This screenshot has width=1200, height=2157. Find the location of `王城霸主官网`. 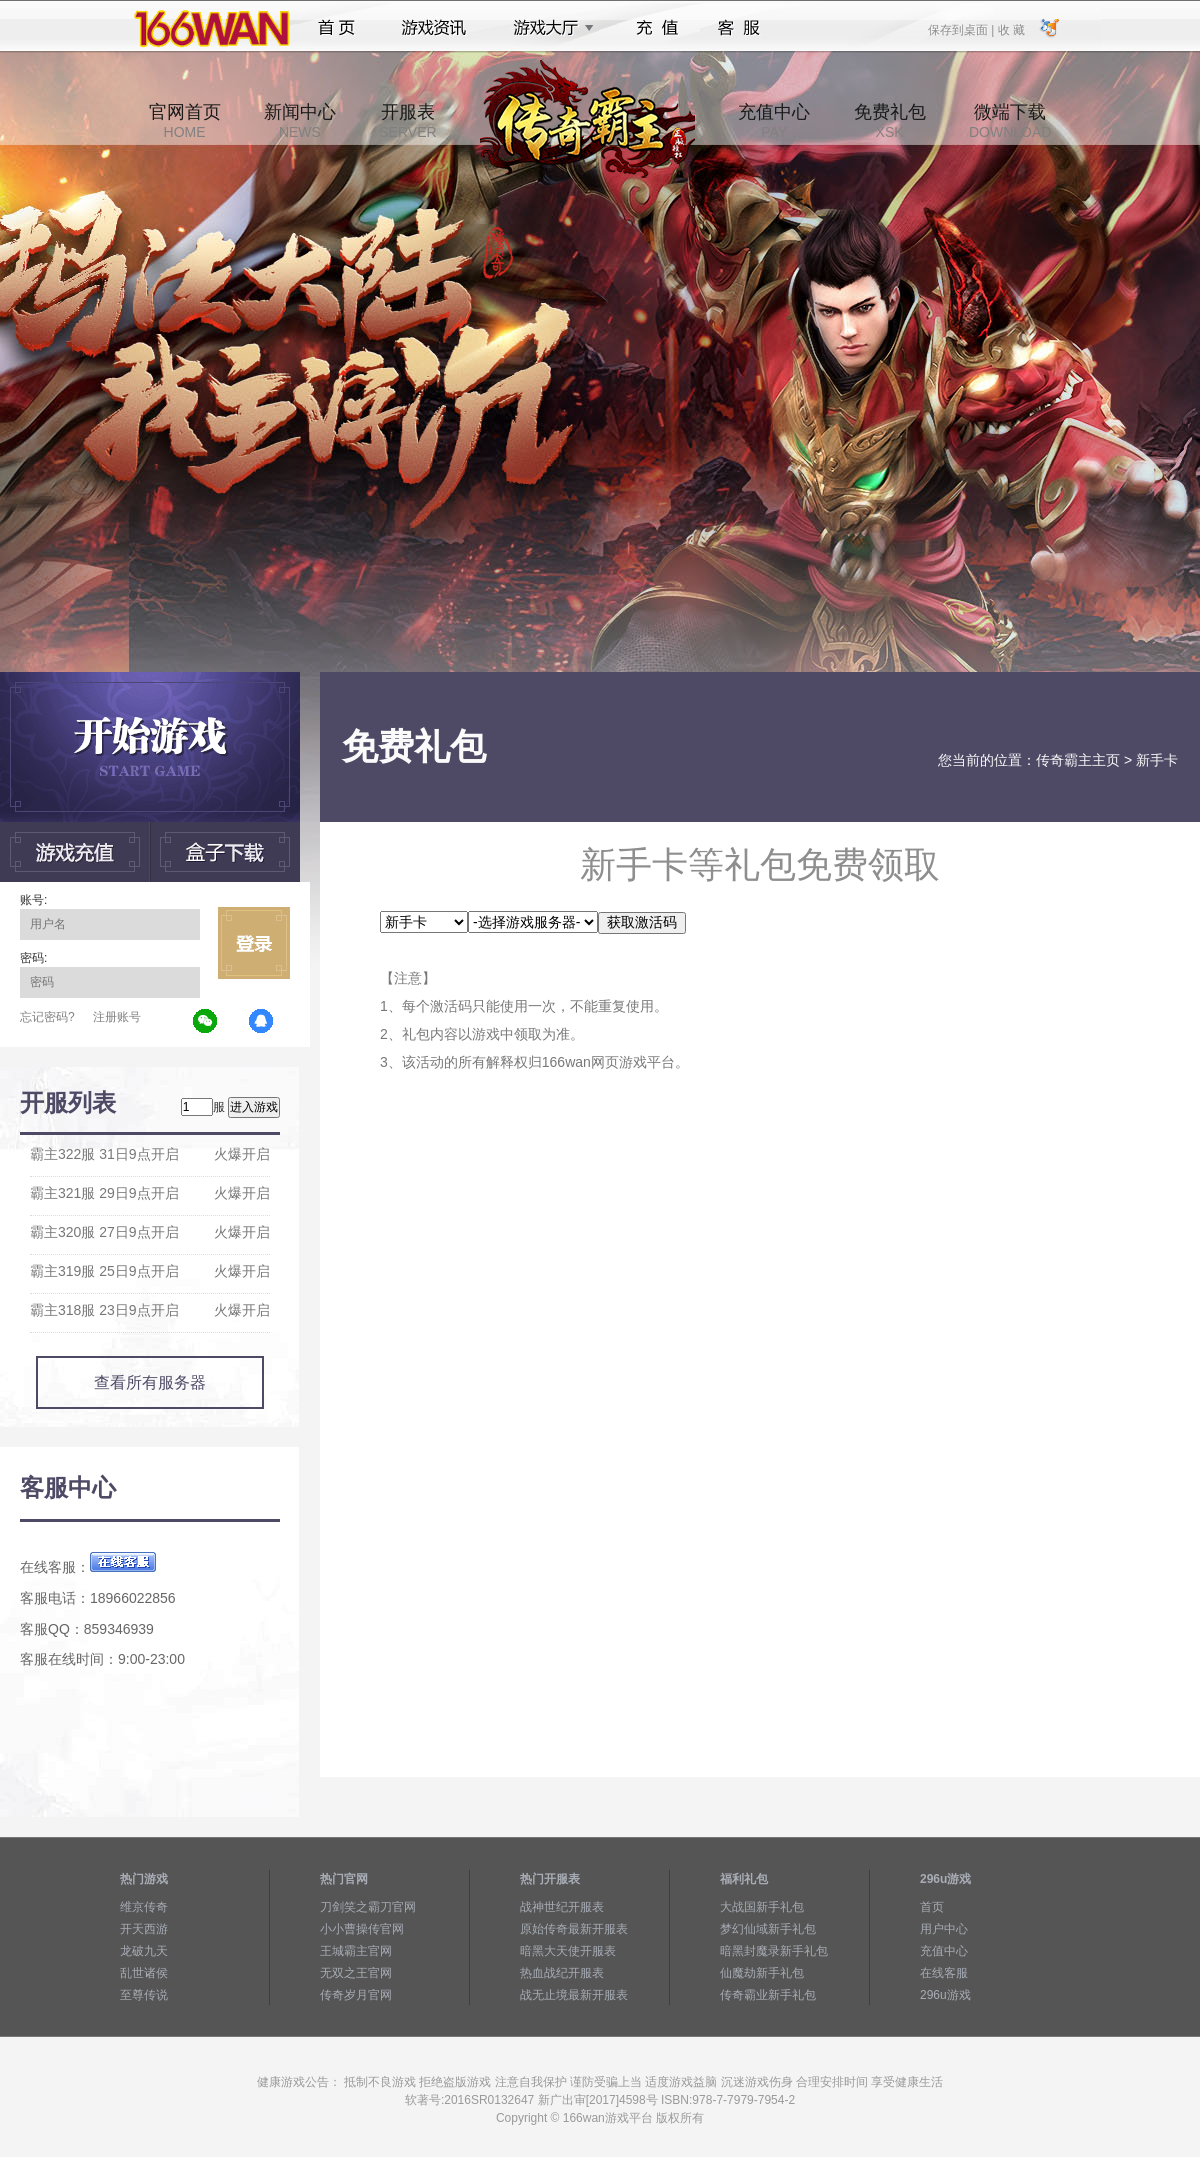

王城霸主官网 is located at coordinates (356, 1951).